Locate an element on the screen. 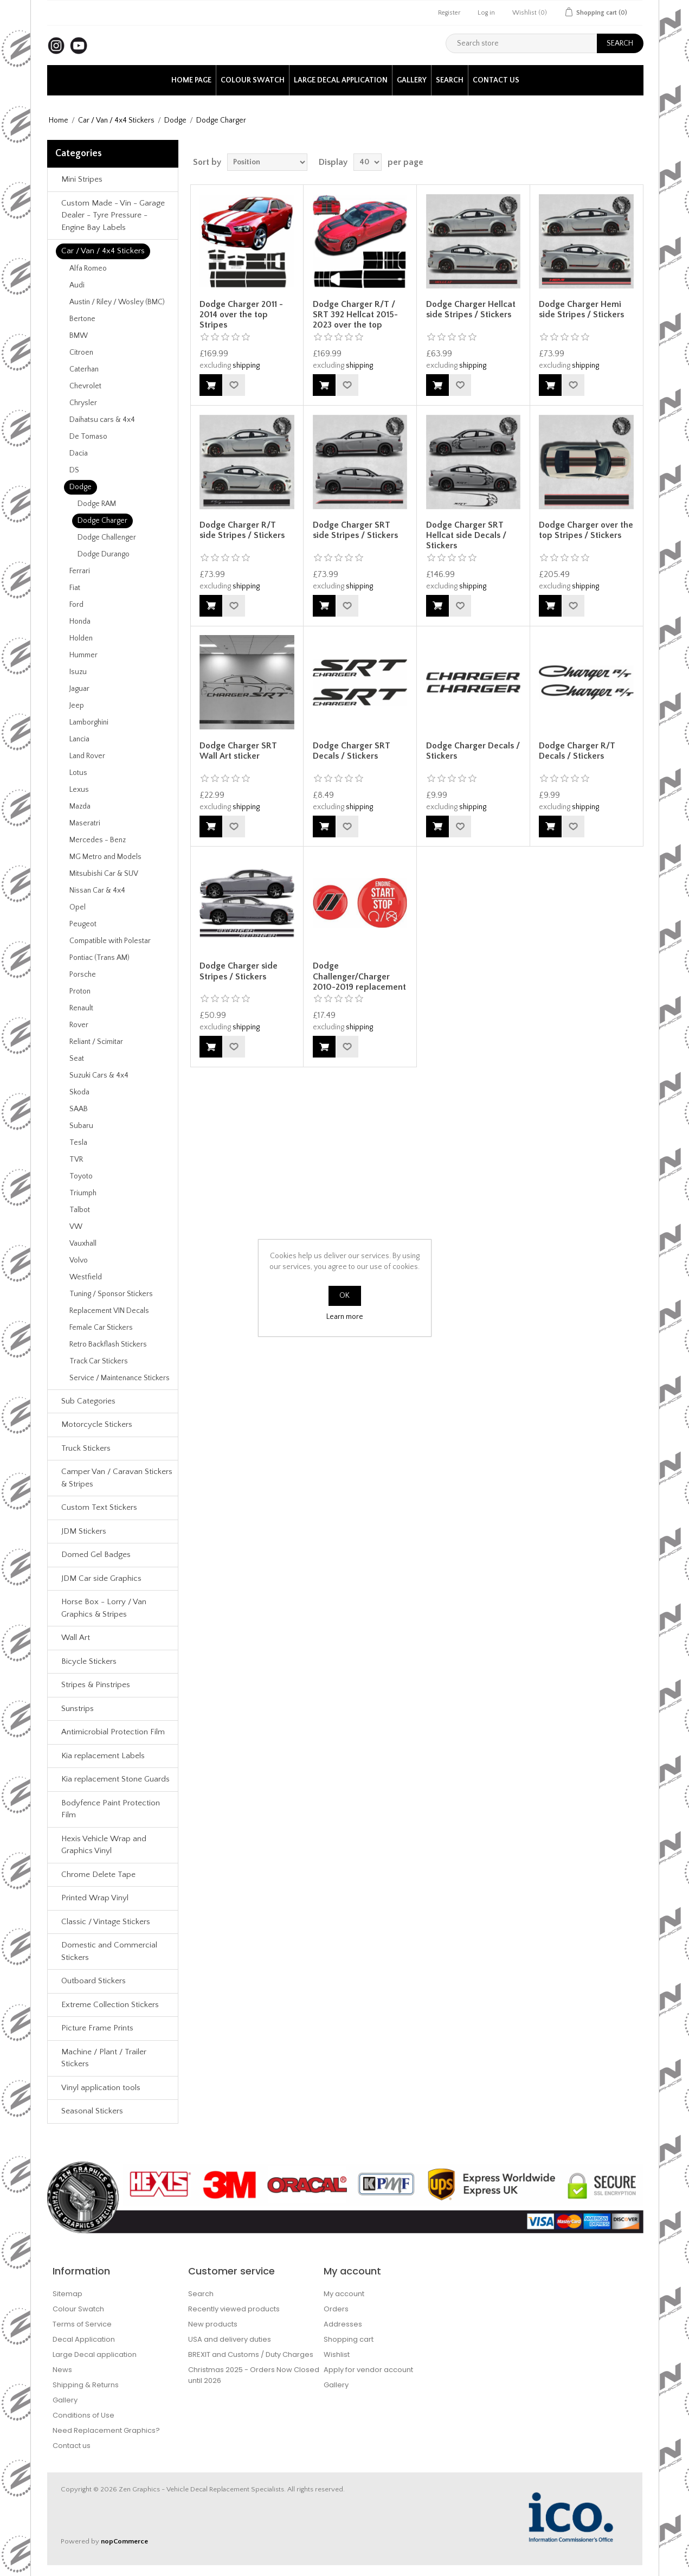 This screenshot has height=2576, width=689. OK is located at coordinates (344, 1295).